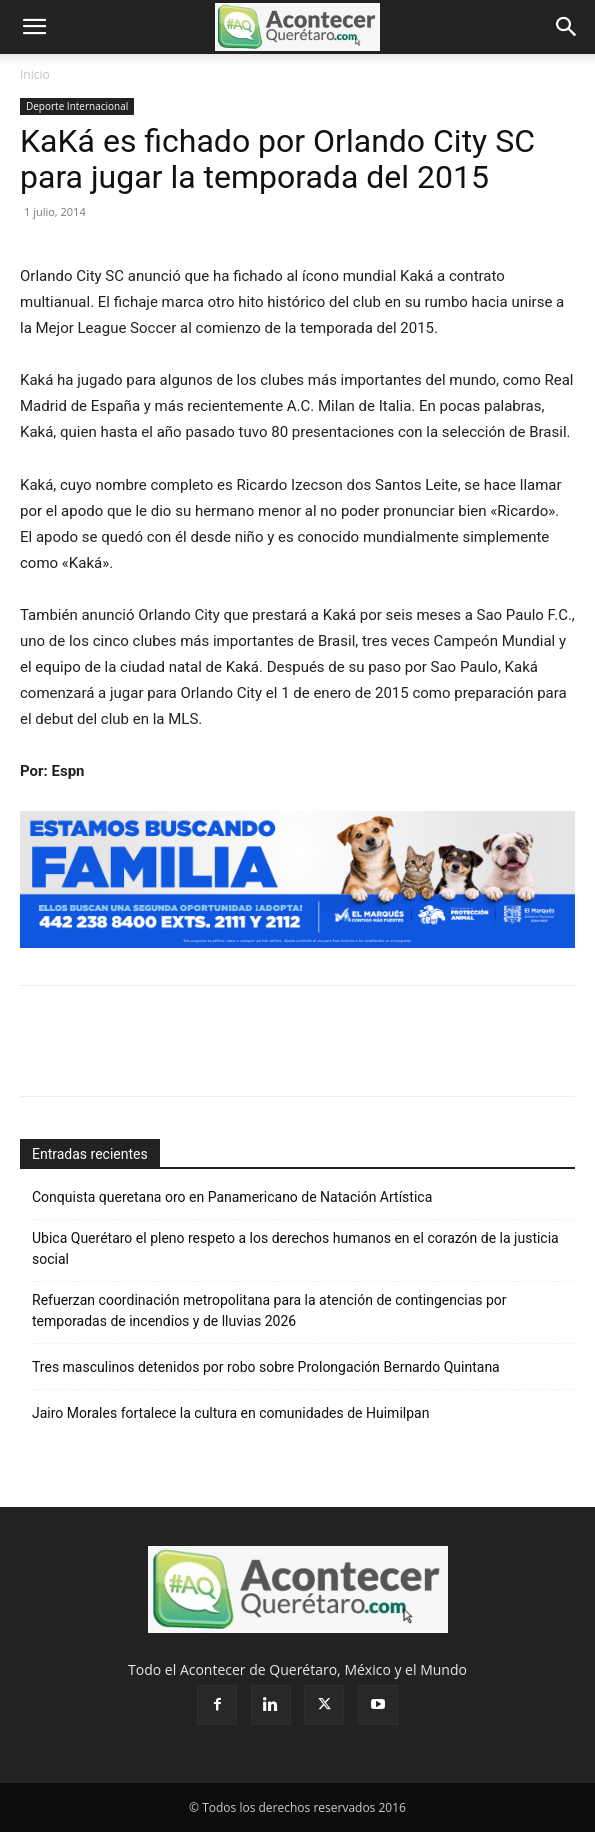 The image size is (595, 1832). Describe the element at coordinates (269, 1310) in the screenshot. I see `Refuerzan coordinación metropolitana para la atención de contingencias por temporadas de incendios y de lluvias 2026` at that location.